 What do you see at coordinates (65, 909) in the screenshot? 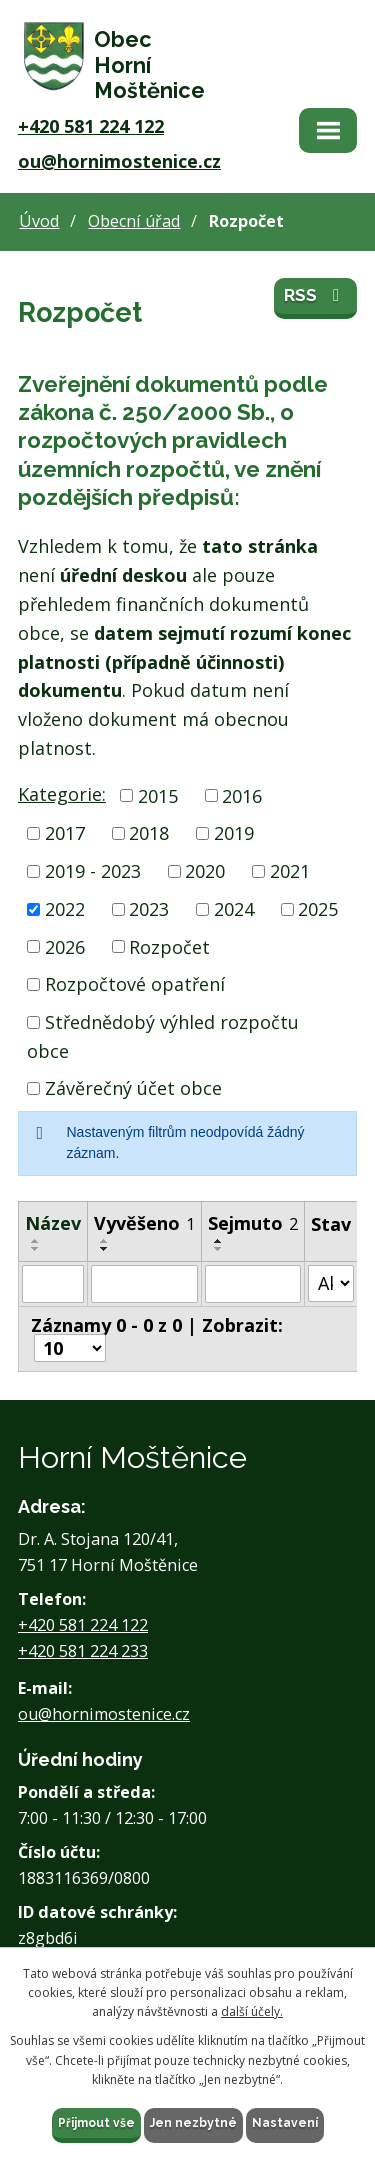
I see `2022` at bounding box center [65, 909].